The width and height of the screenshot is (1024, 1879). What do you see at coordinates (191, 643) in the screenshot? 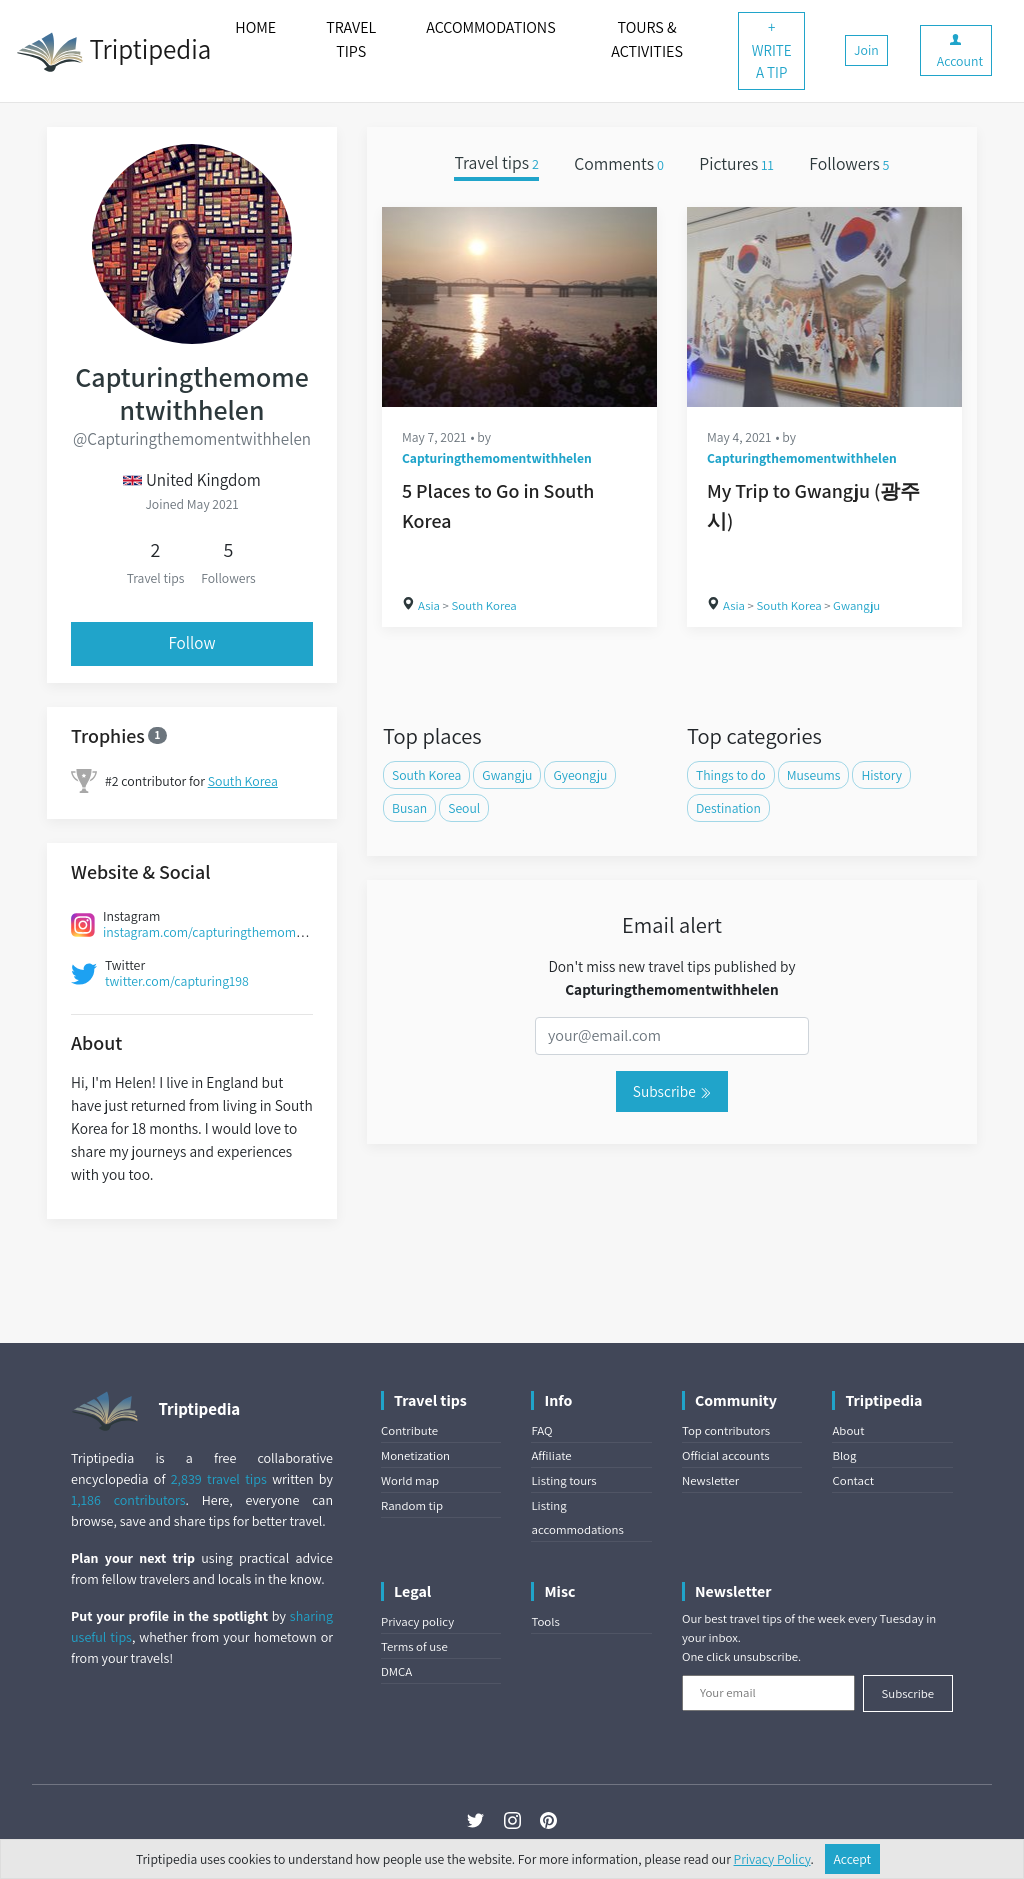
I see `Follow` at bounding box center [191, 643].